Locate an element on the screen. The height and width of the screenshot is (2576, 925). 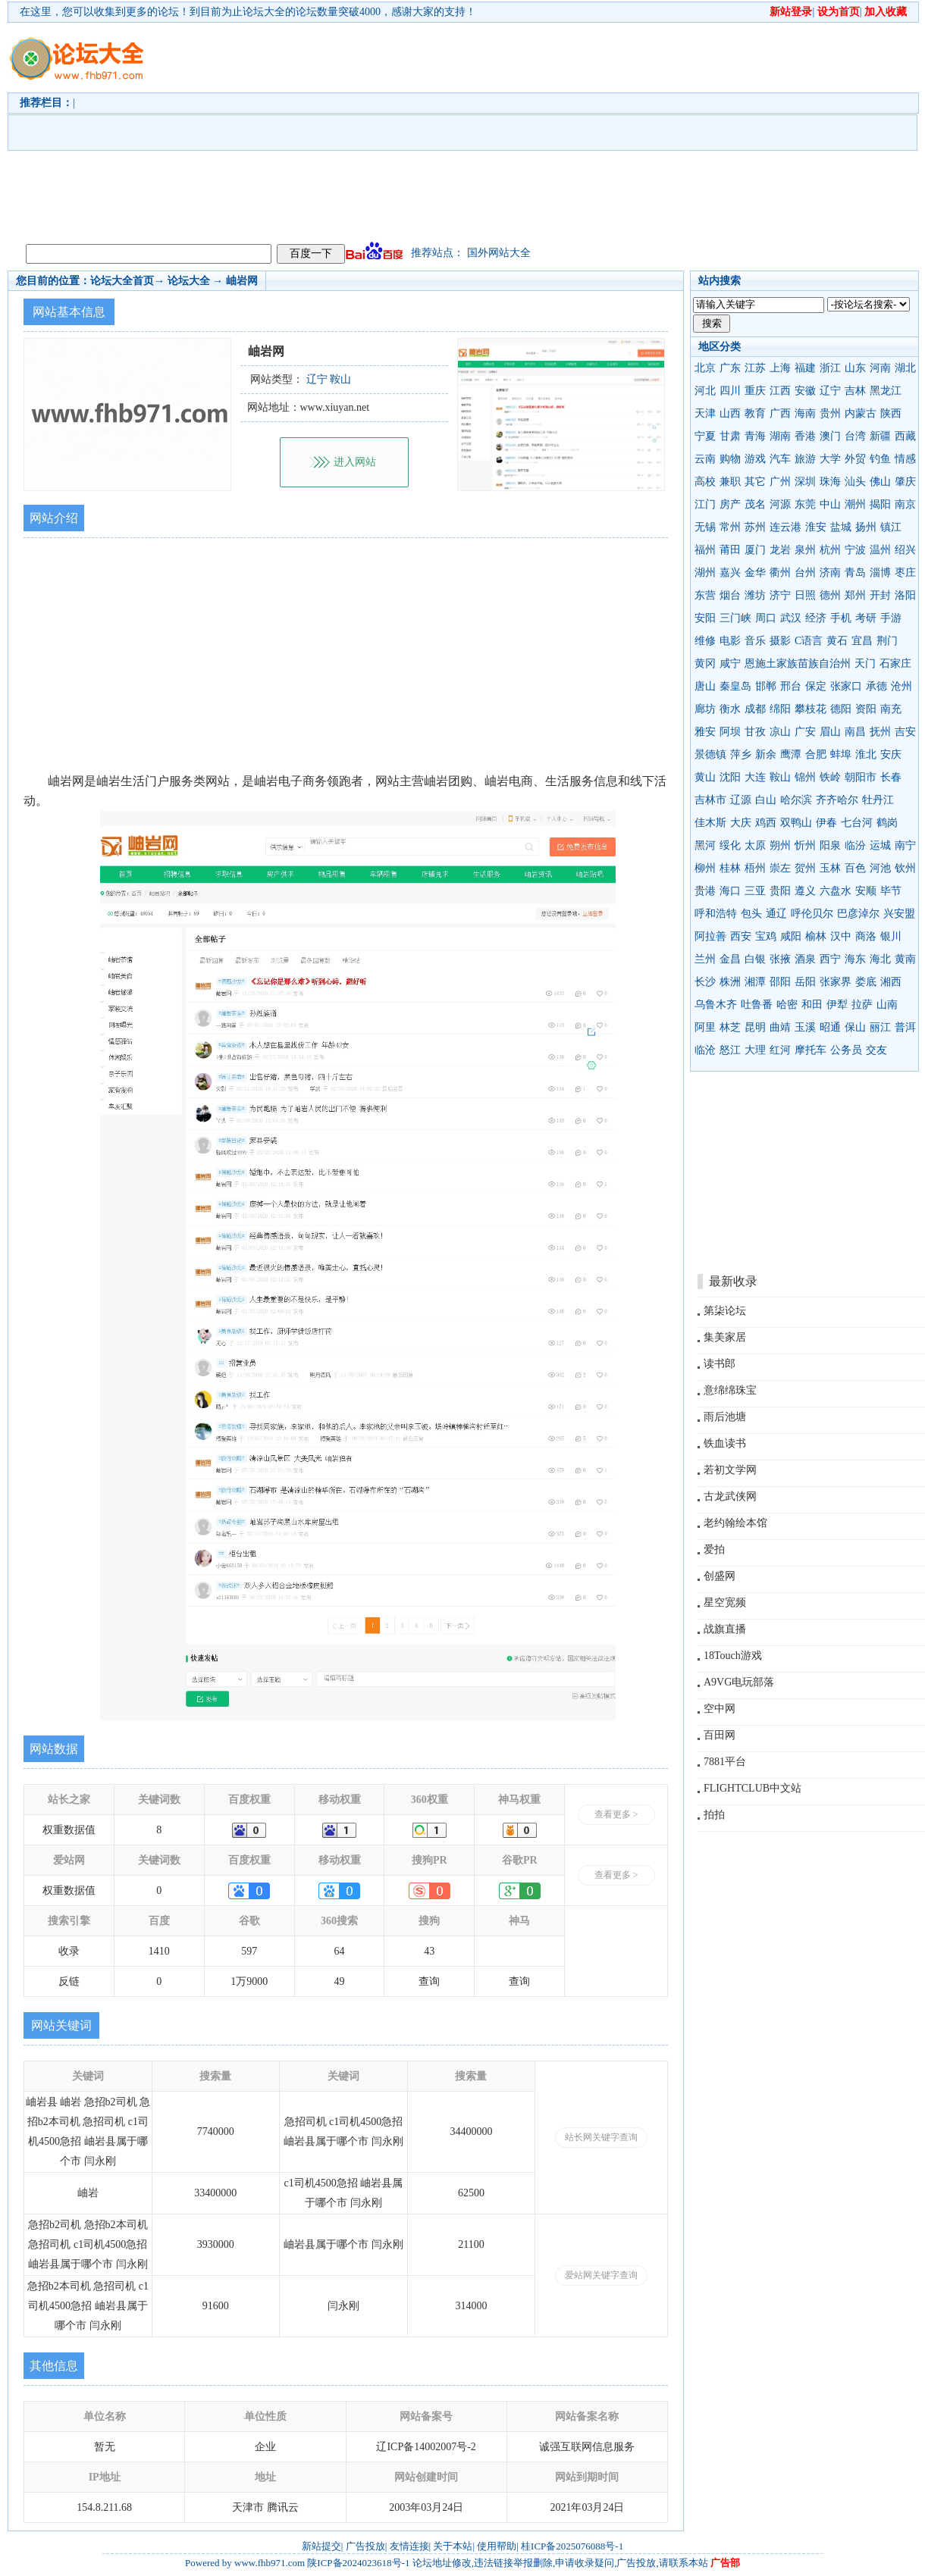
双鸭山 is located at coordinates (796, 822).